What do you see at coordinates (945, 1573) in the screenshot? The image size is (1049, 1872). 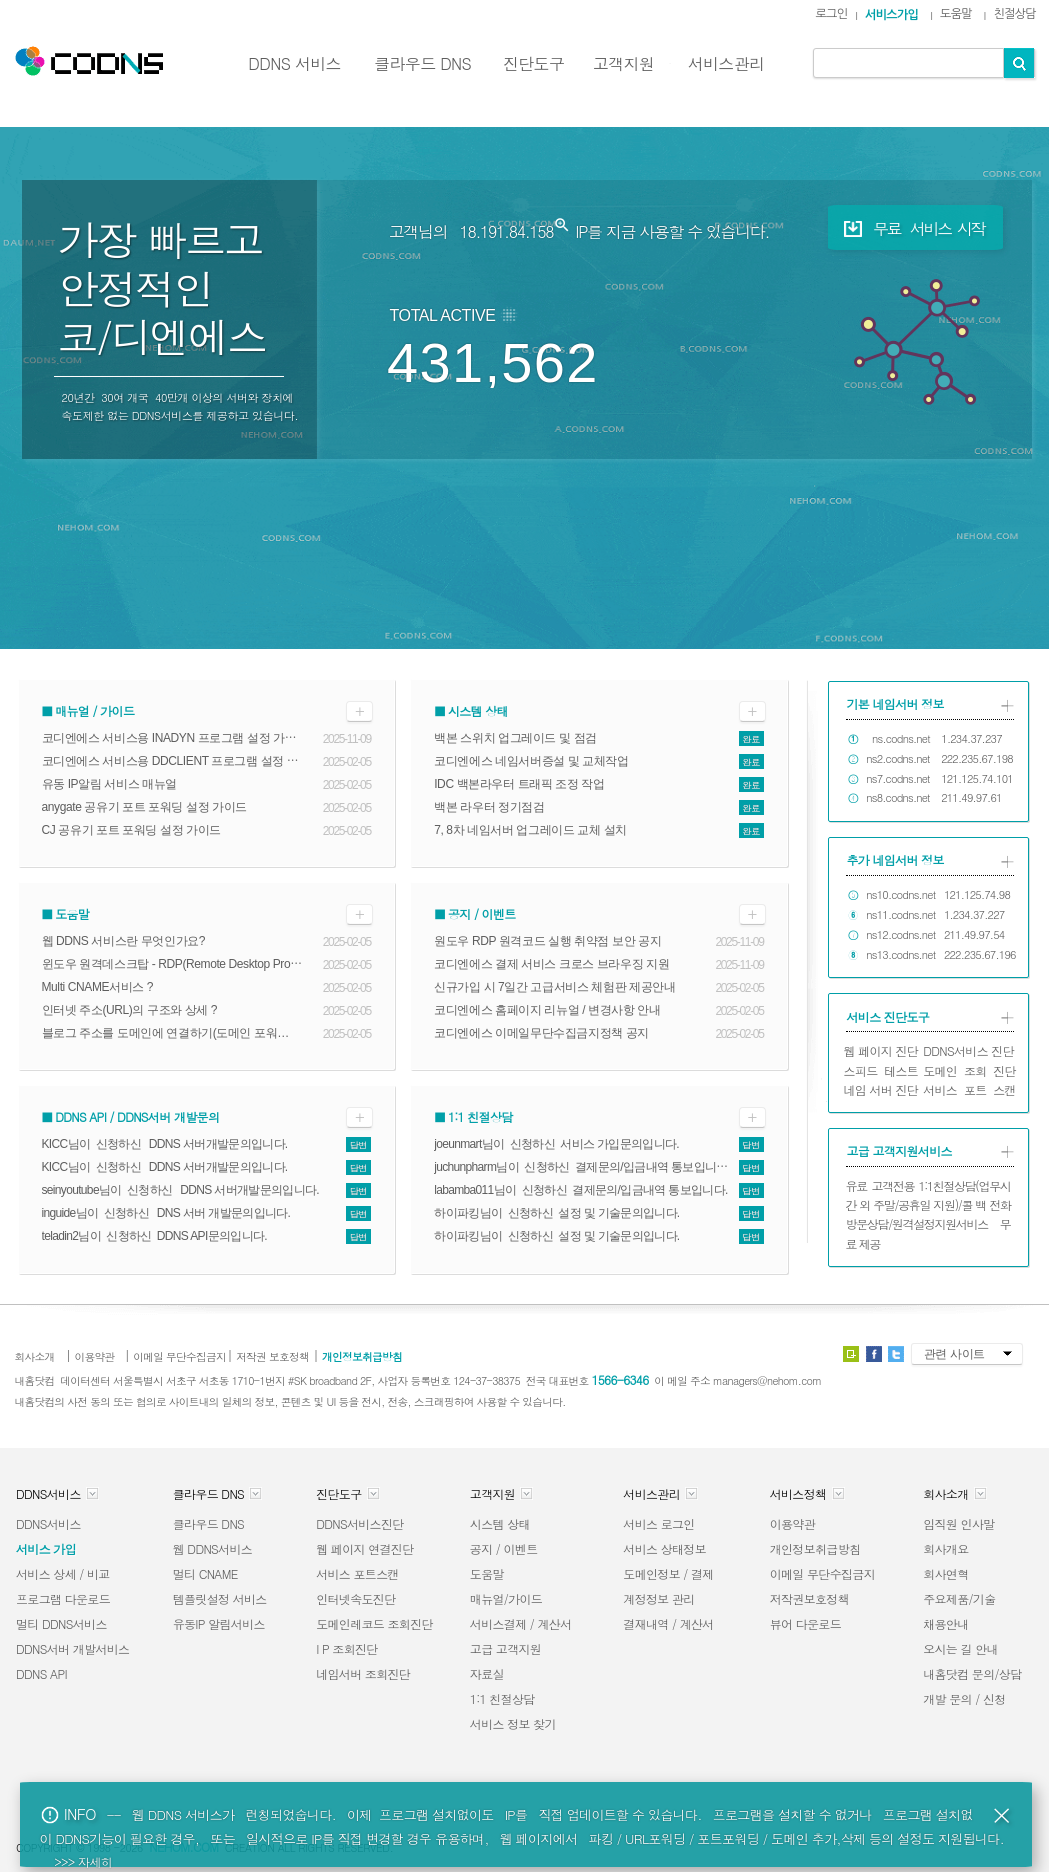 I see `회사연혁` at bounding box center [945, 1573].